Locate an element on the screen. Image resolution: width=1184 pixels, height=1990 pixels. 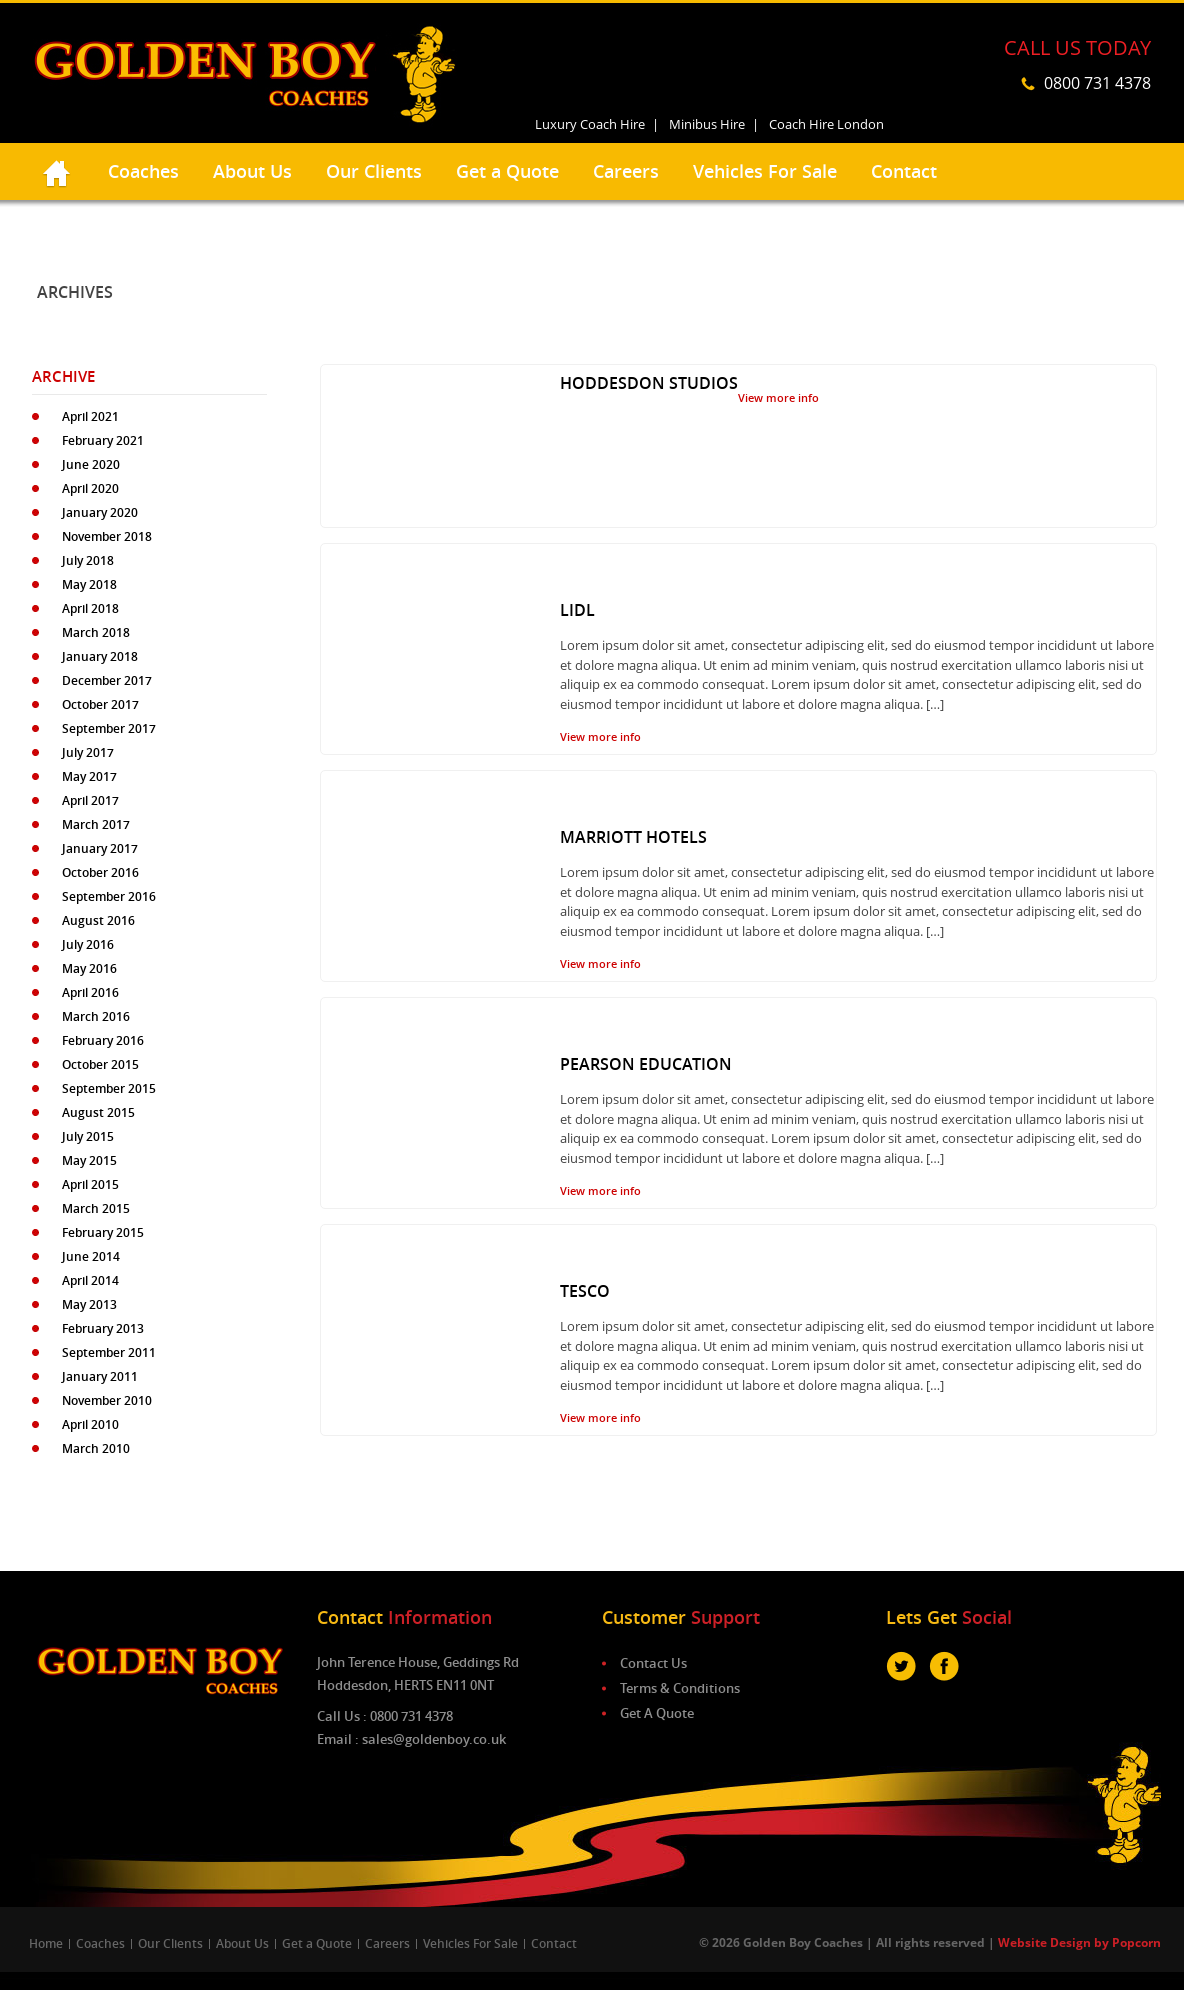
February 2021 is located at coordinates (103, 440).